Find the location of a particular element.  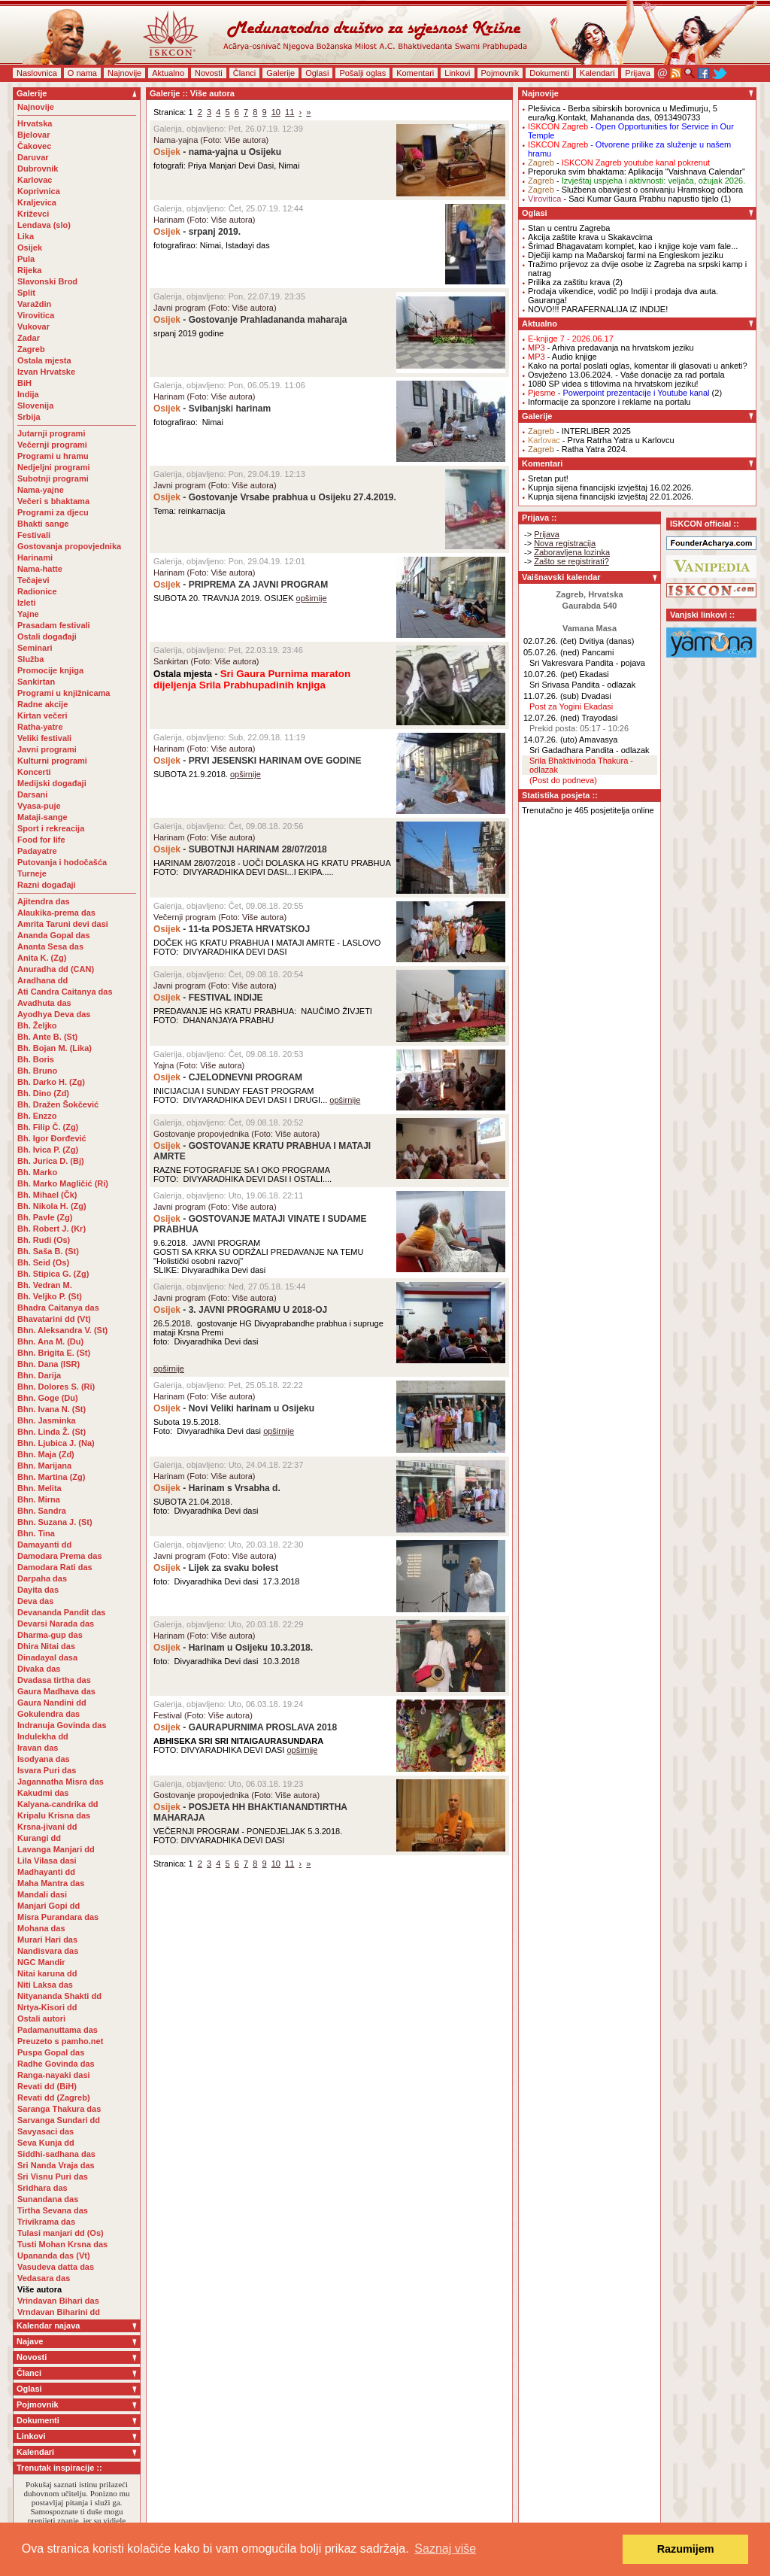

Bh. Darko H. (Zg) is located at coordinates (51, 1081).